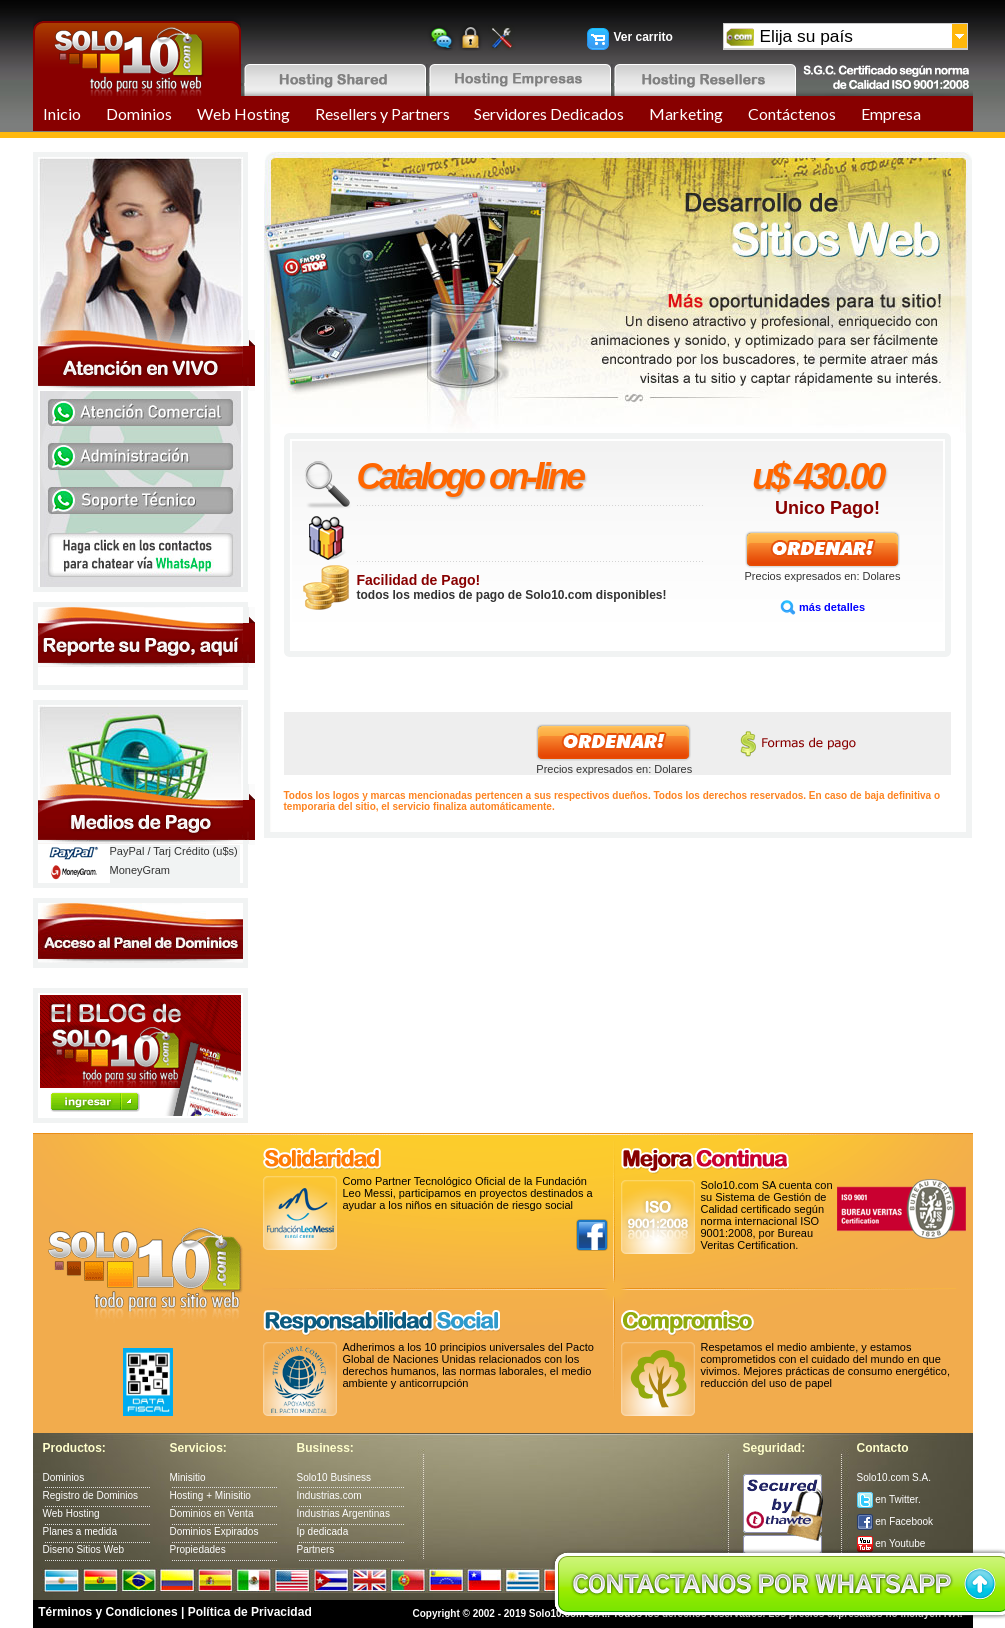 Image resolution: width=1005 pixels, height=1628 pixels. I want to click on Minisitio, so click(188, 1477).